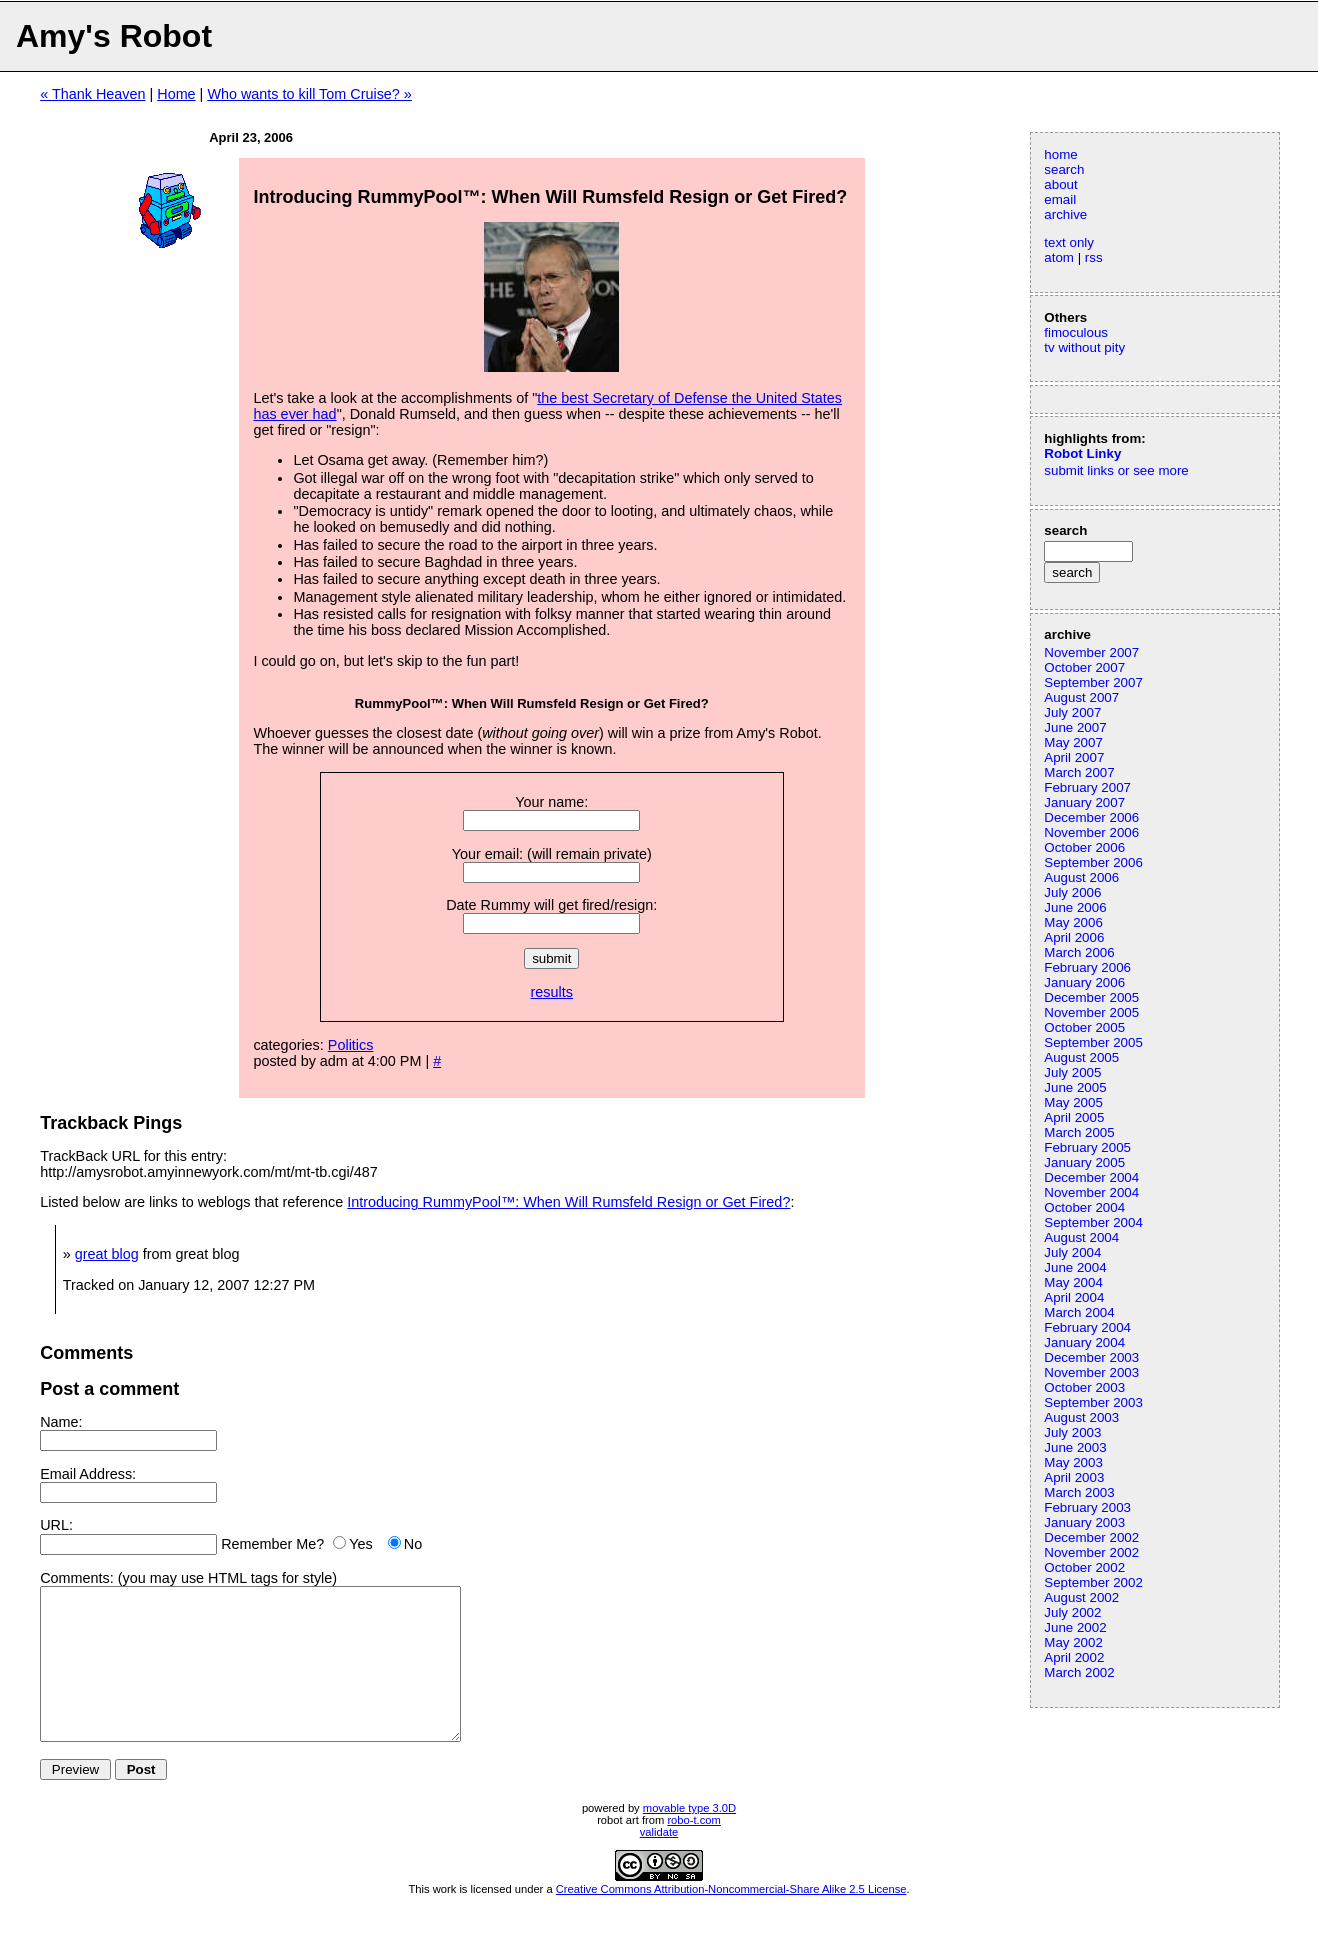 The image size is (1318, 1947). What do you see at coordinates (1073, 922) in the screenshot?
I see `May 2006` at bounding box center [1073, 922].